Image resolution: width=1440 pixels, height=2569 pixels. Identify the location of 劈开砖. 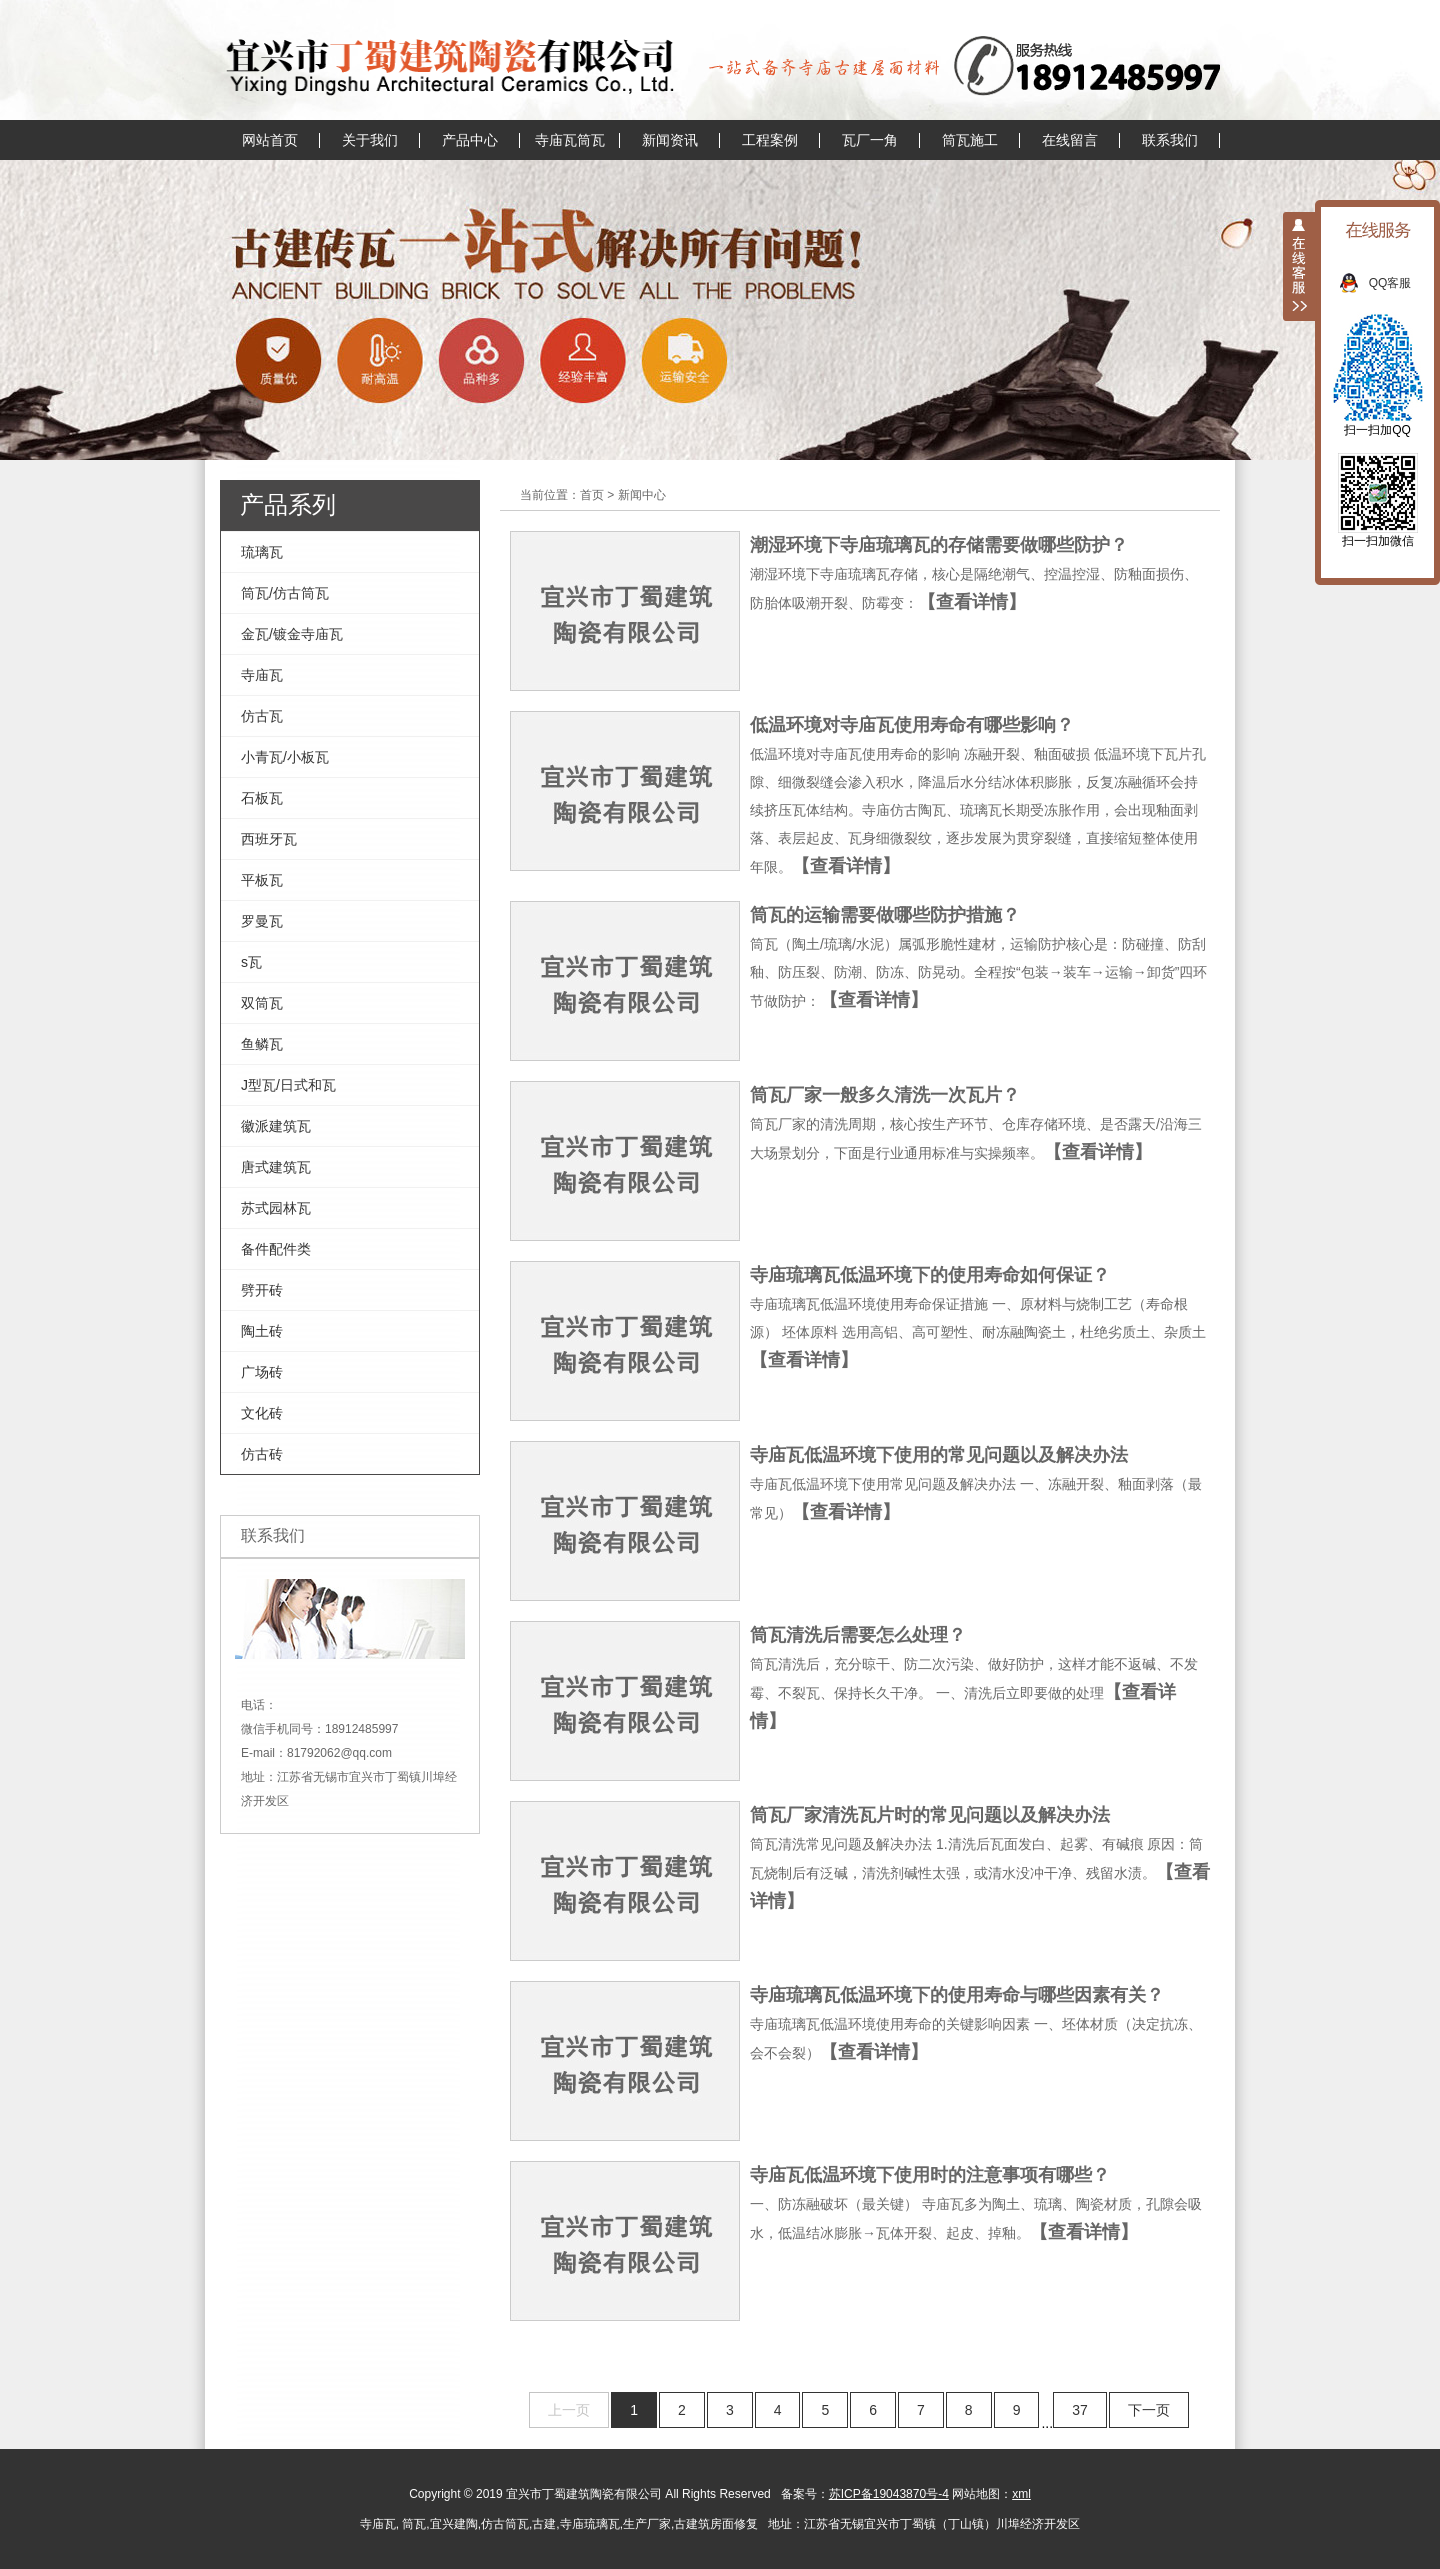
(262, 1290).